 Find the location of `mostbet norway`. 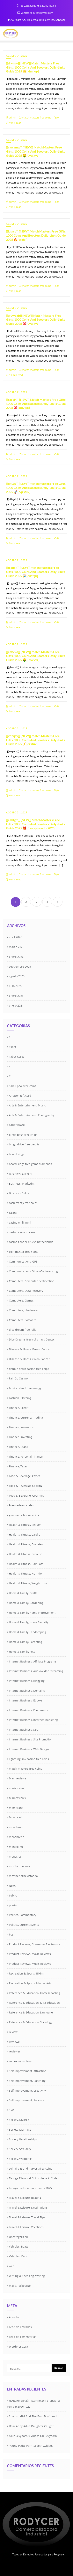

mostbet norway is located at coordinates (19, 1866).